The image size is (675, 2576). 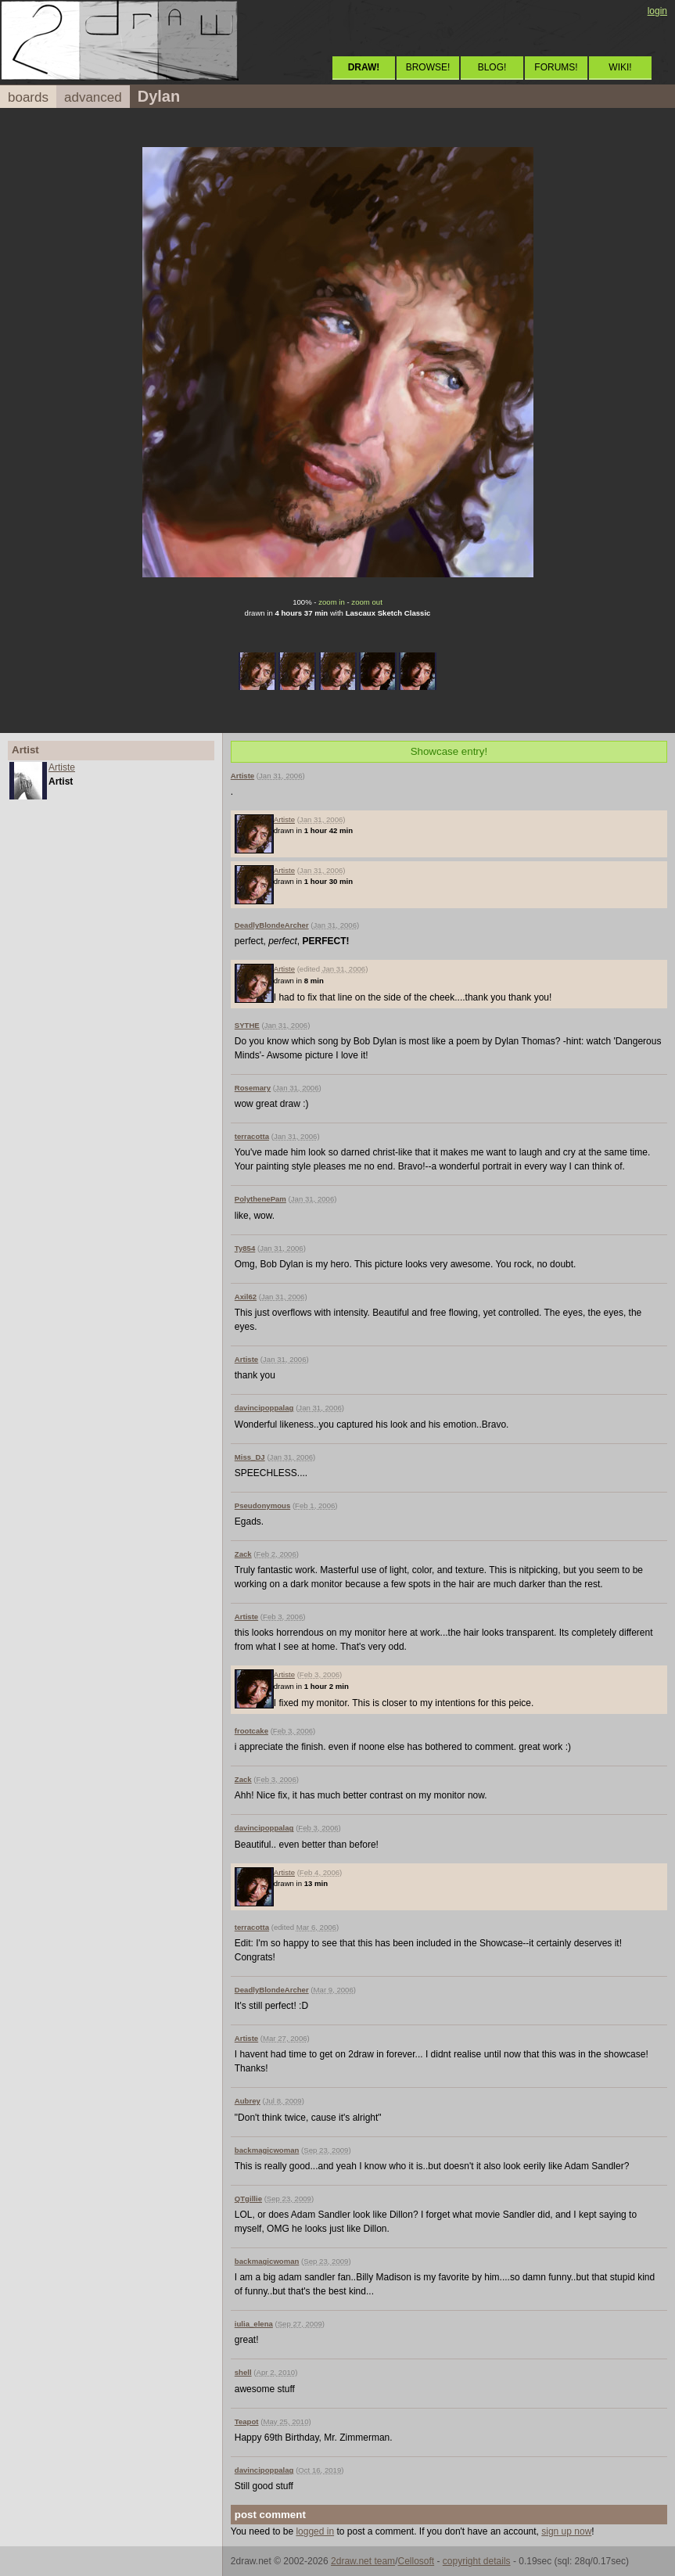 What do you see at coordinates (428, 67) in the screenshot?
I see `BROWSE!` at bounding box center [428, 67].